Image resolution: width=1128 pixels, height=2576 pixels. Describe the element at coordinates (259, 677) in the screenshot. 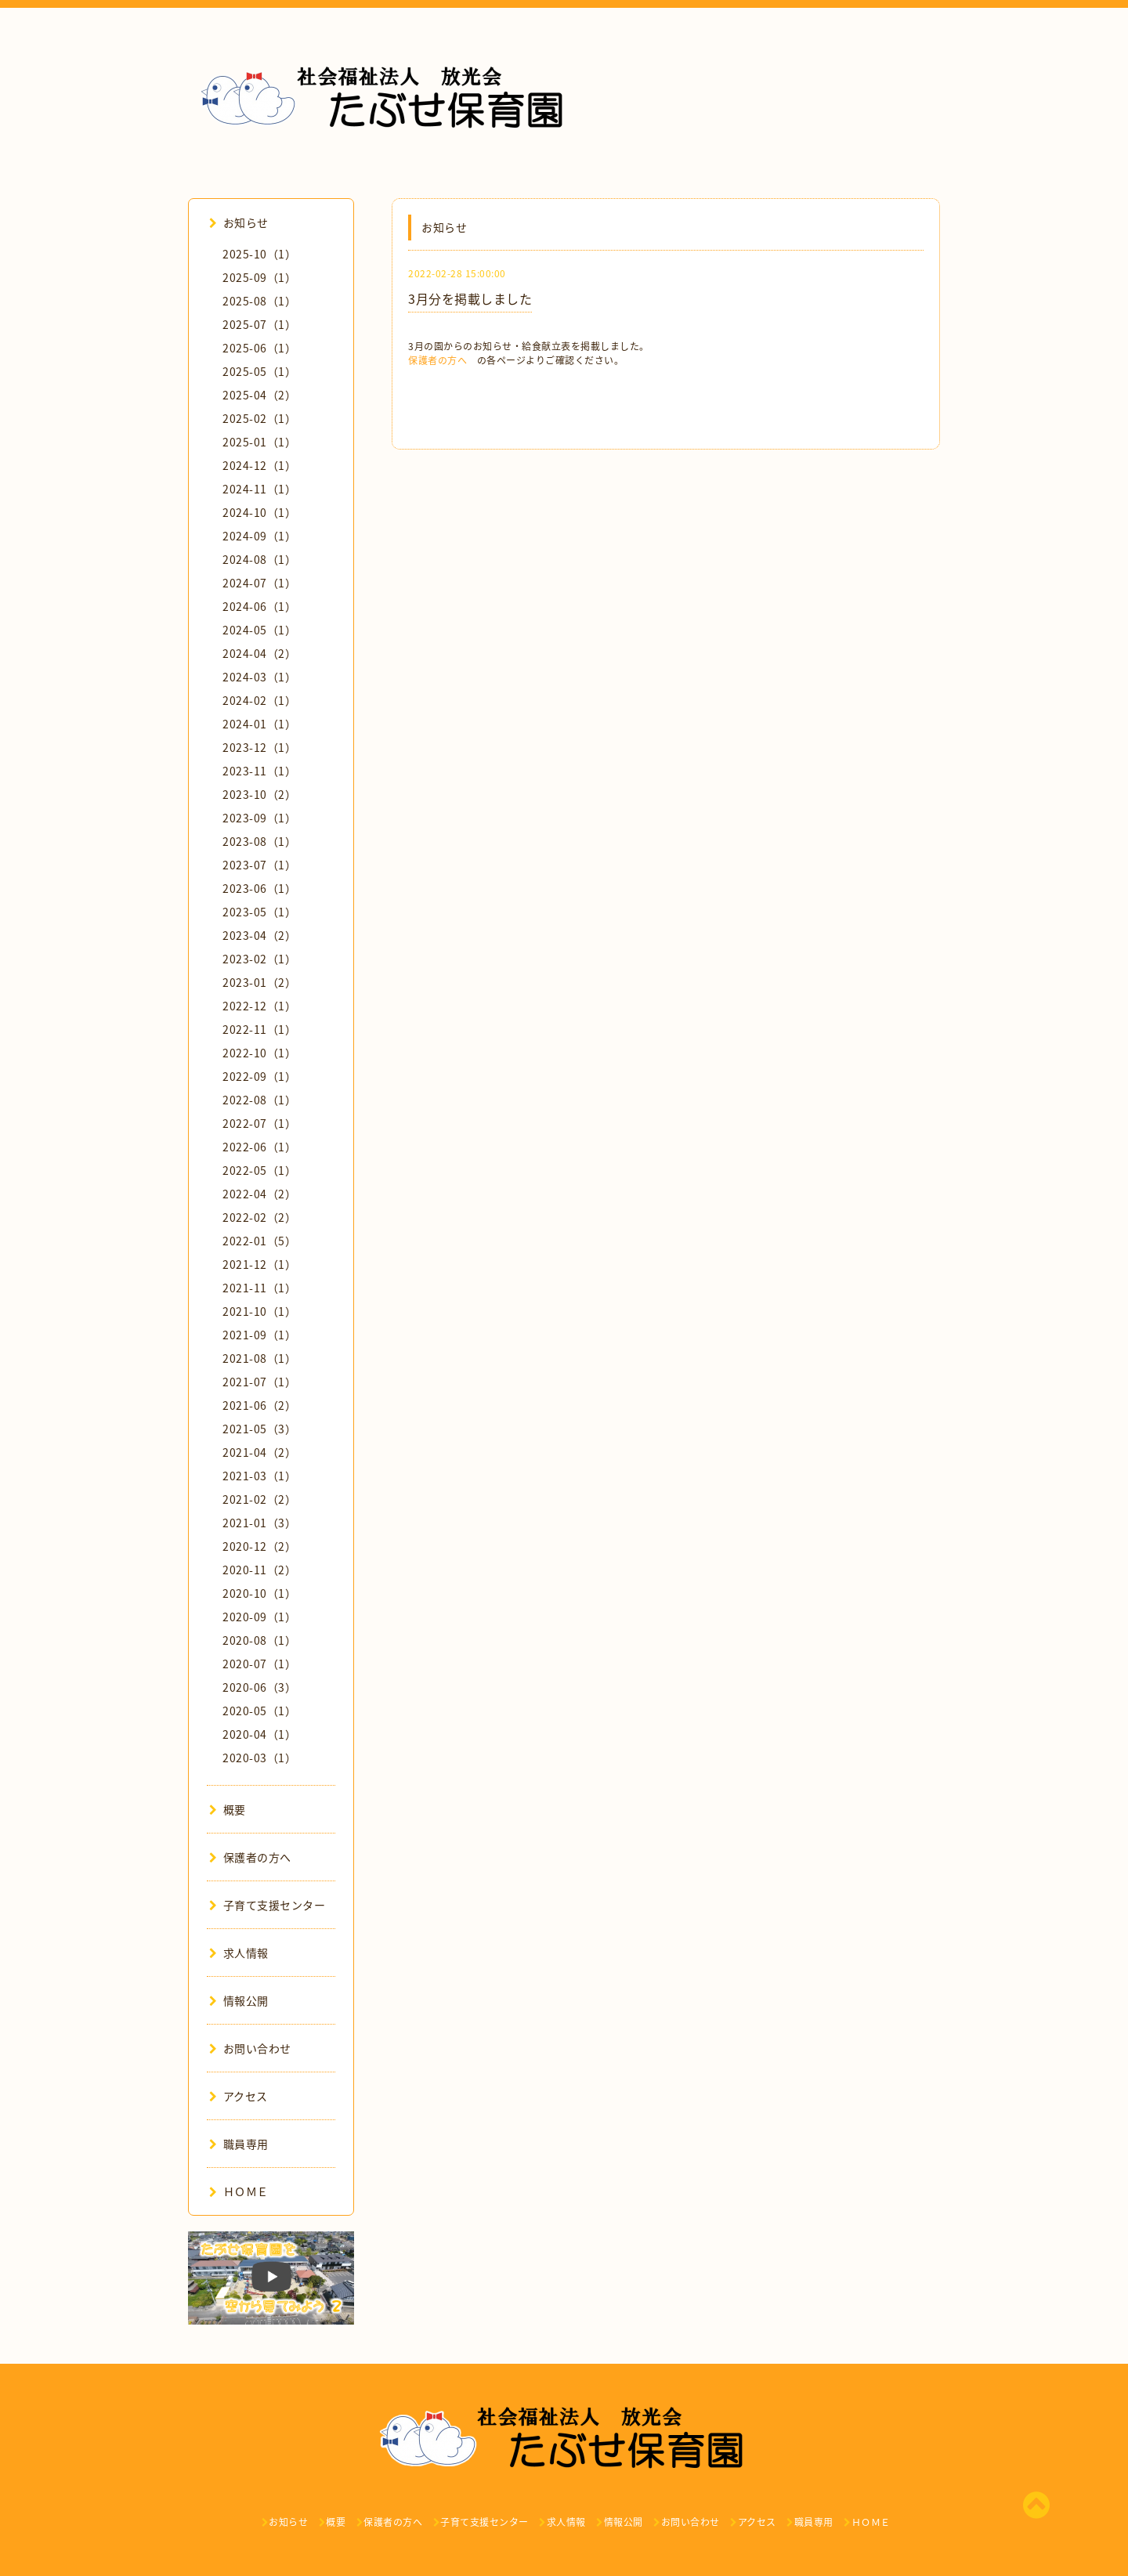

I see `2024-03（1）` at that location.